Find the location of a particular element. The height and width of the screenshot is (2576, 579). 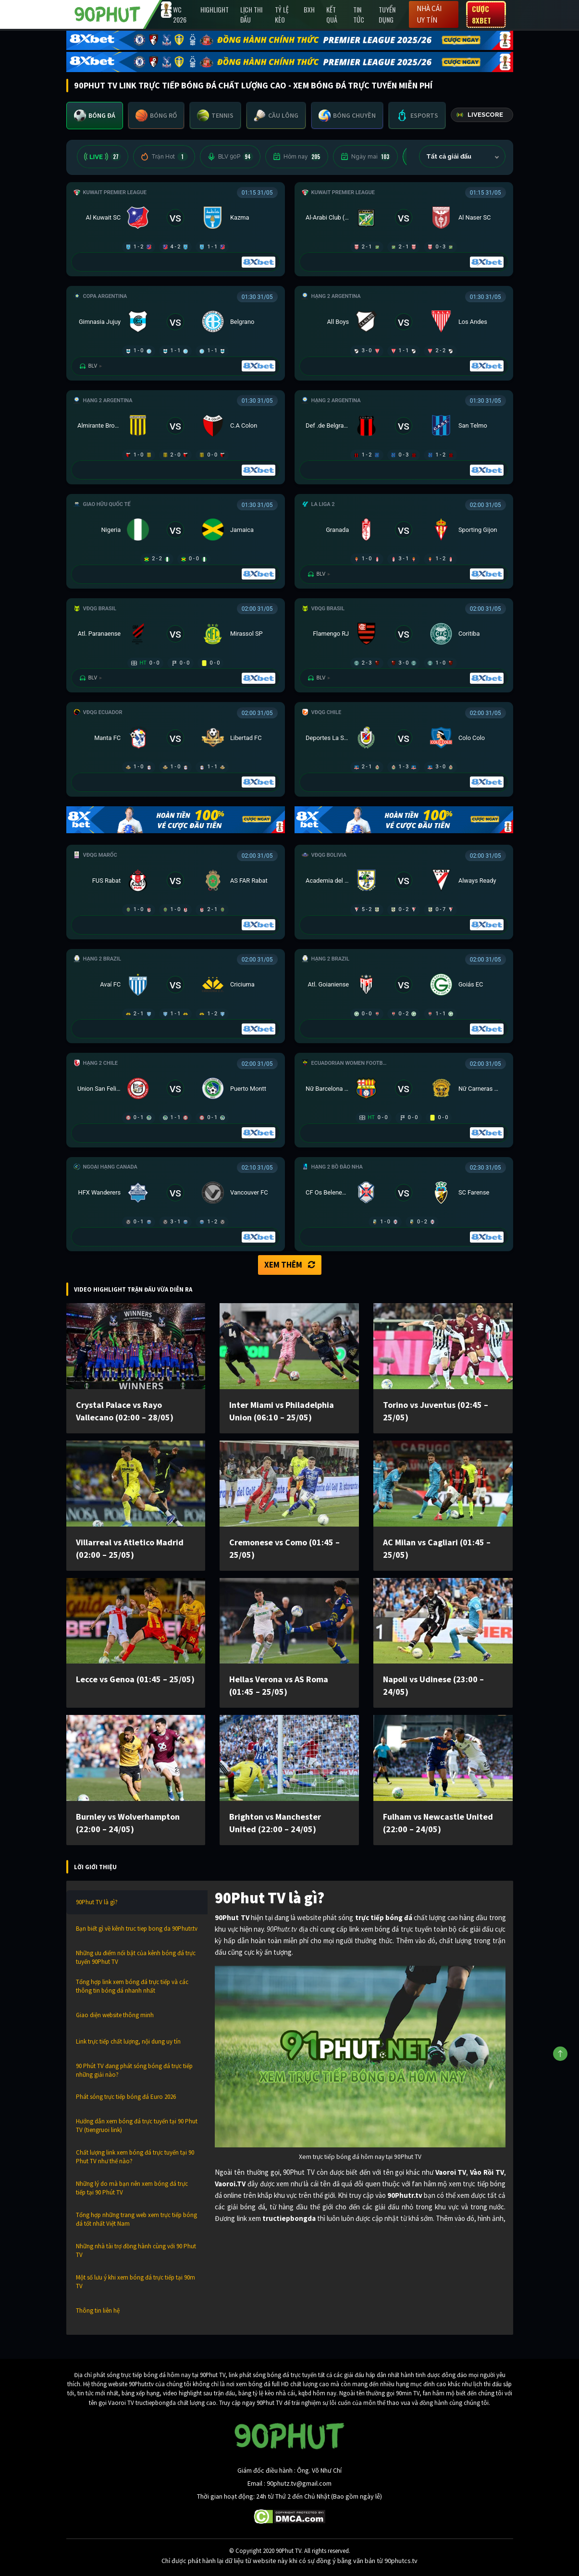

BLV 90P is located at coordinates (230, 156).